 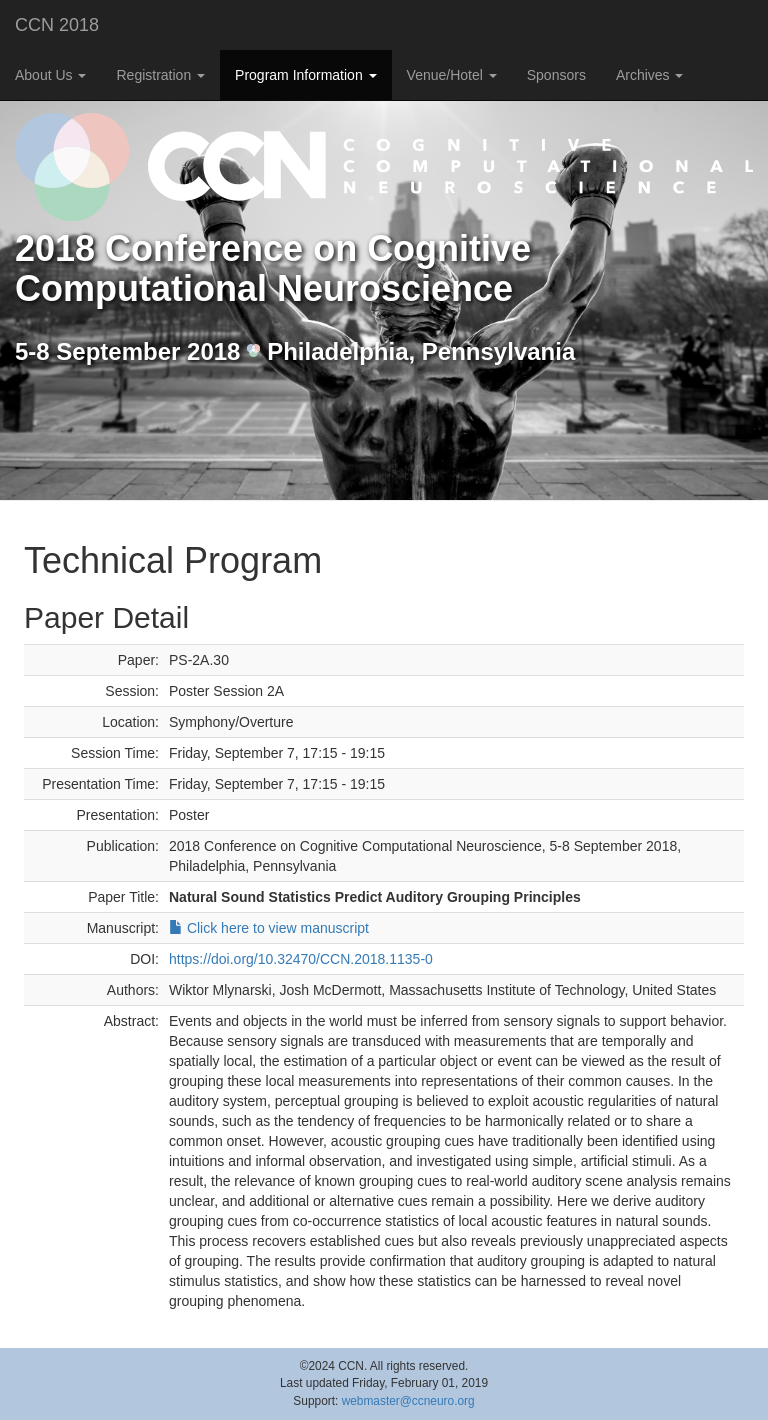 What do you see at coordinates (160, 75) in the screenshot?
I see `Registration` at bounding box center [160, 75].